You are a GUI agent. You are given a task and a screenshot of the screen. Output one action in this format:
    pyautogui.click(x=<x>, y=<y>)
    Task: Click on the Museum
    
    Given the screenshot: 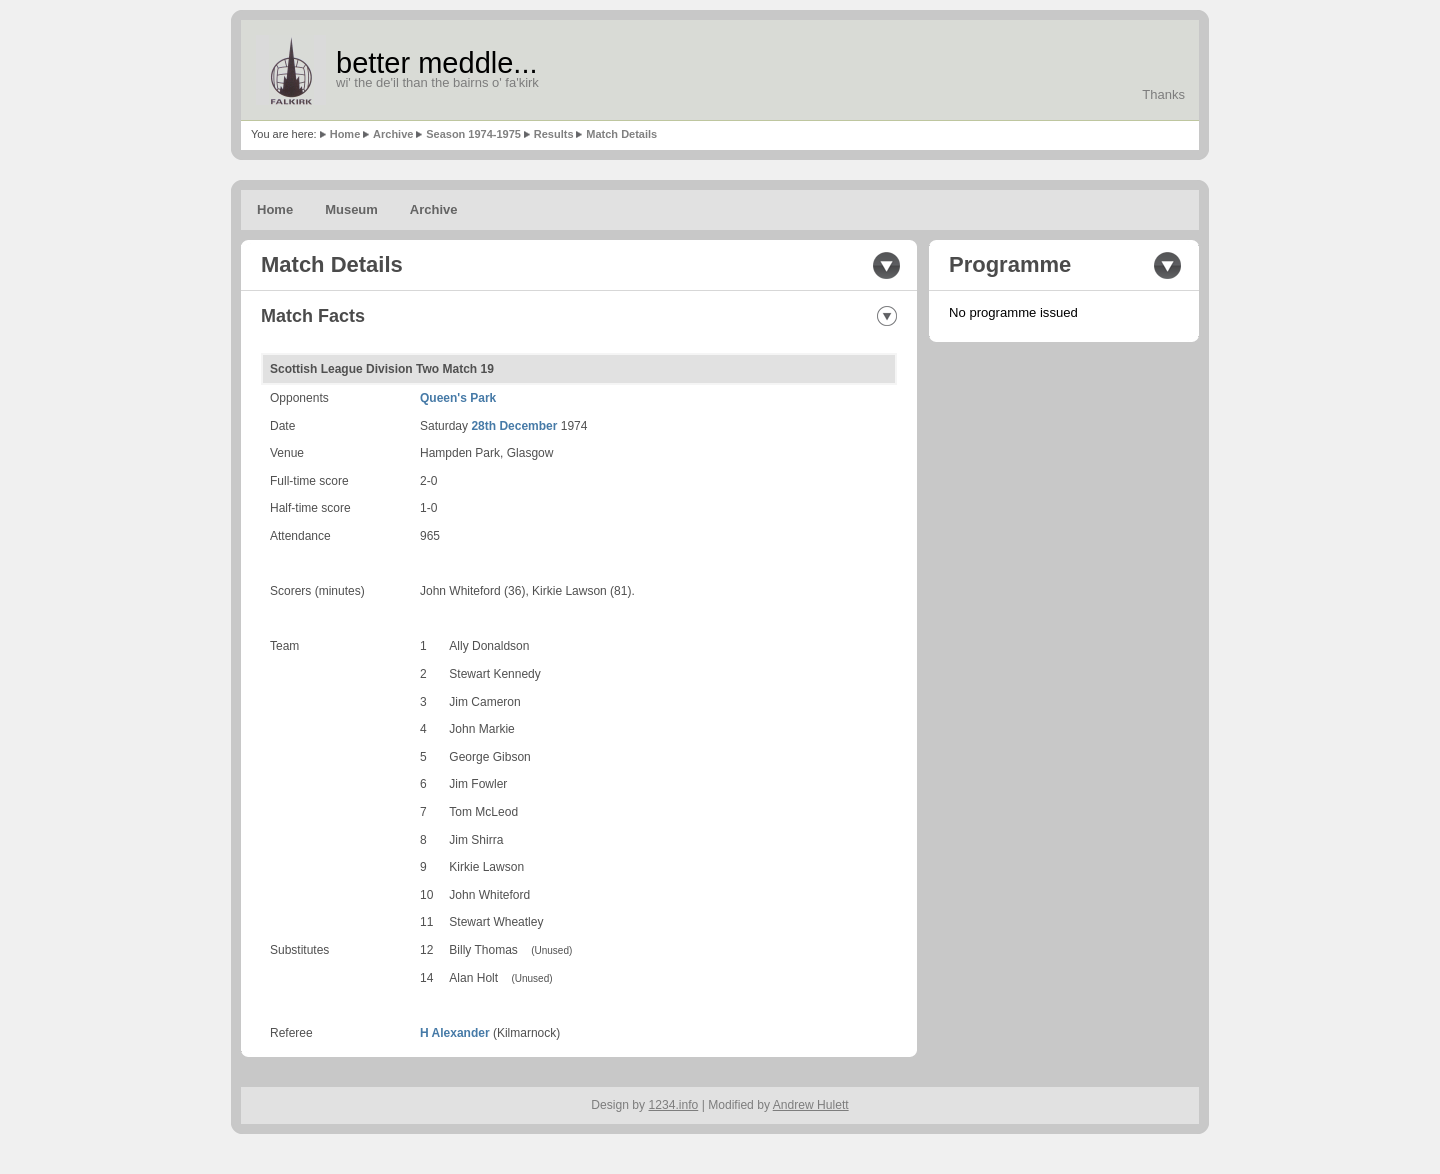 What is the action you would take?
    pyautogui.click(x=351, y=209)
    